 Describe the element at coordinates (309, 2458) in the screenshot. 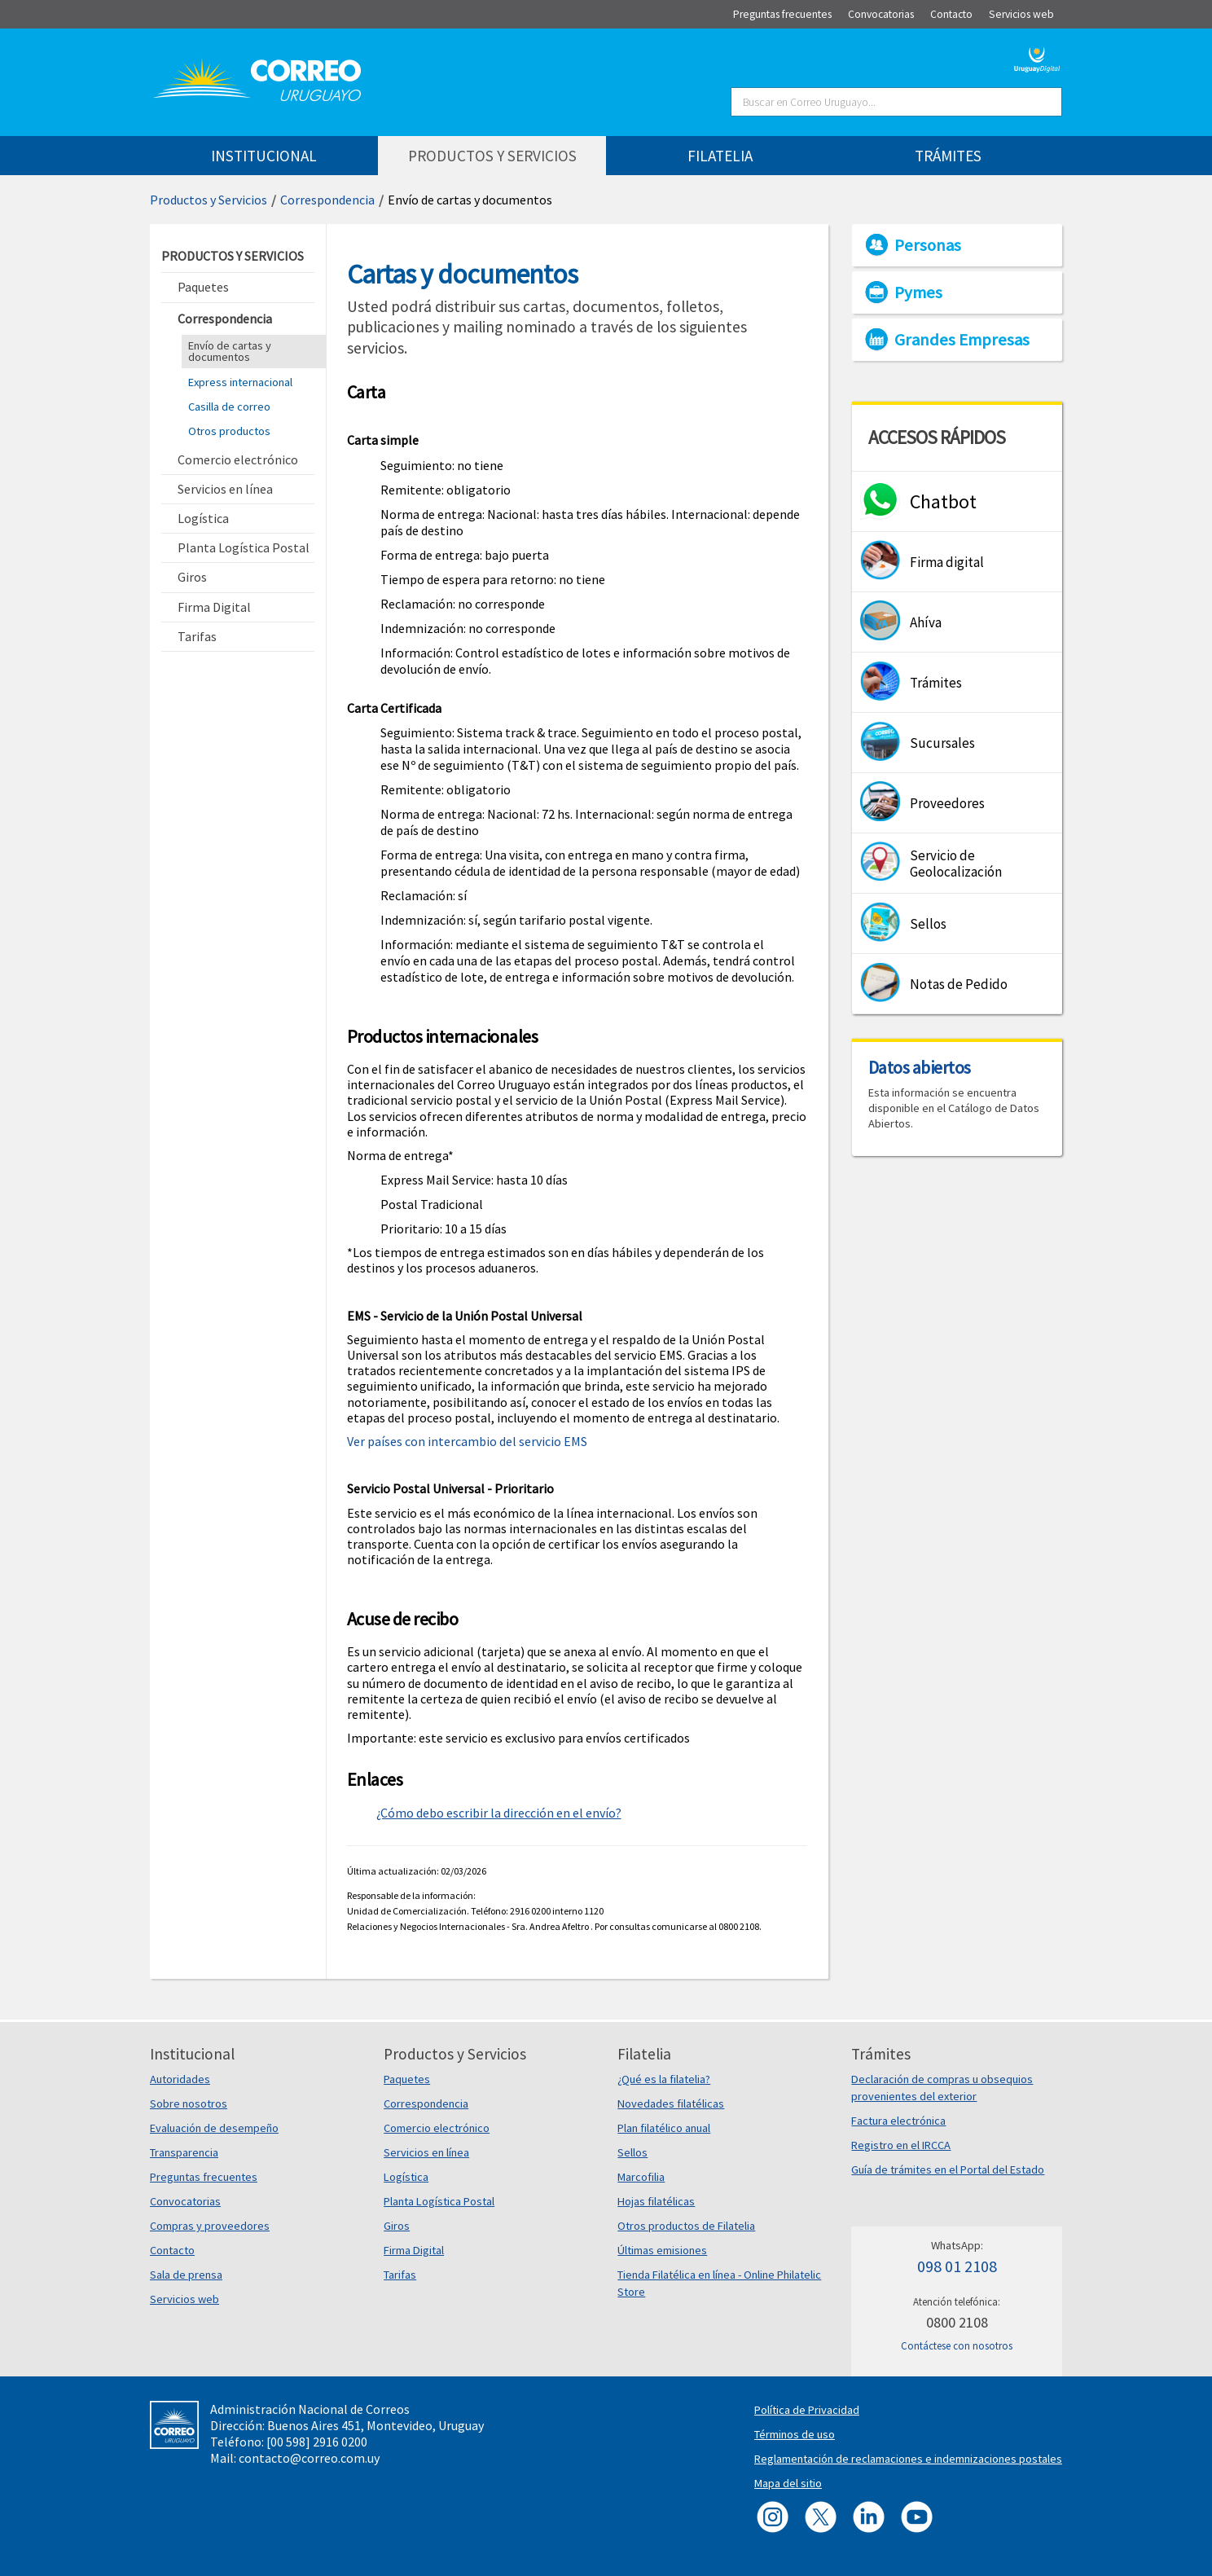

I see `contacto@correo.com.uy` at that location.